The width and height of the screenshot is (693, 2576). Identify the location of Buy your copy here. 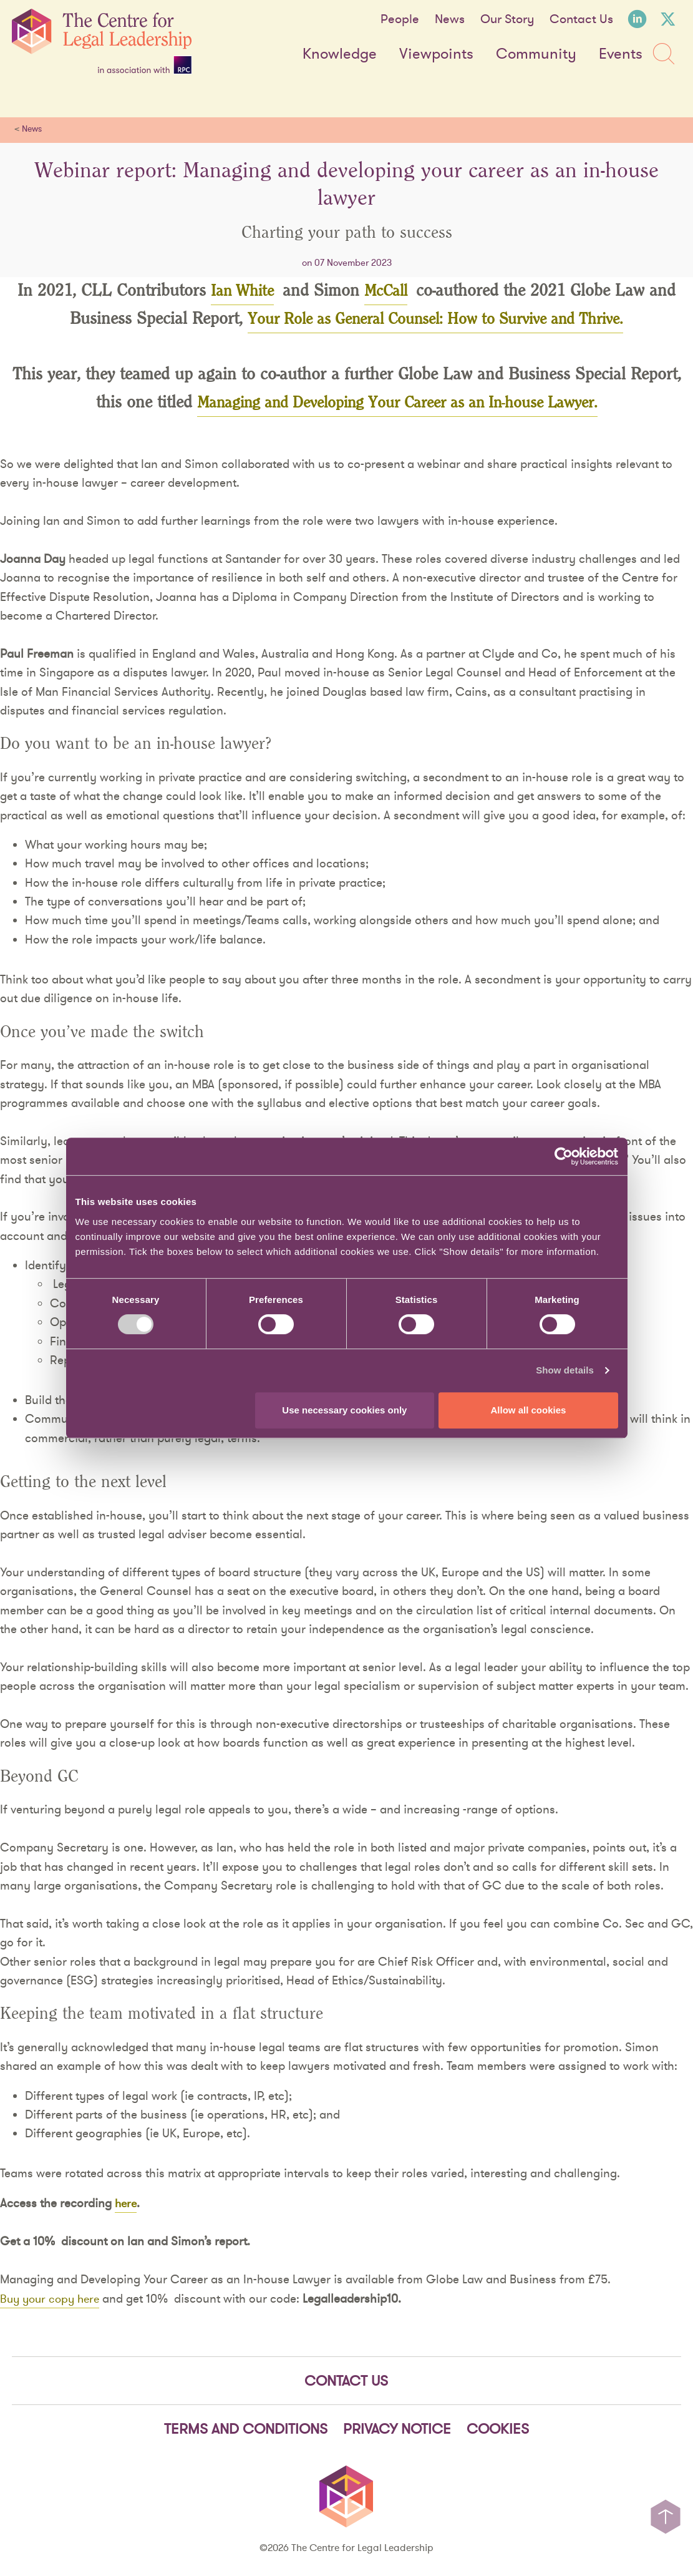
(52, 2299).